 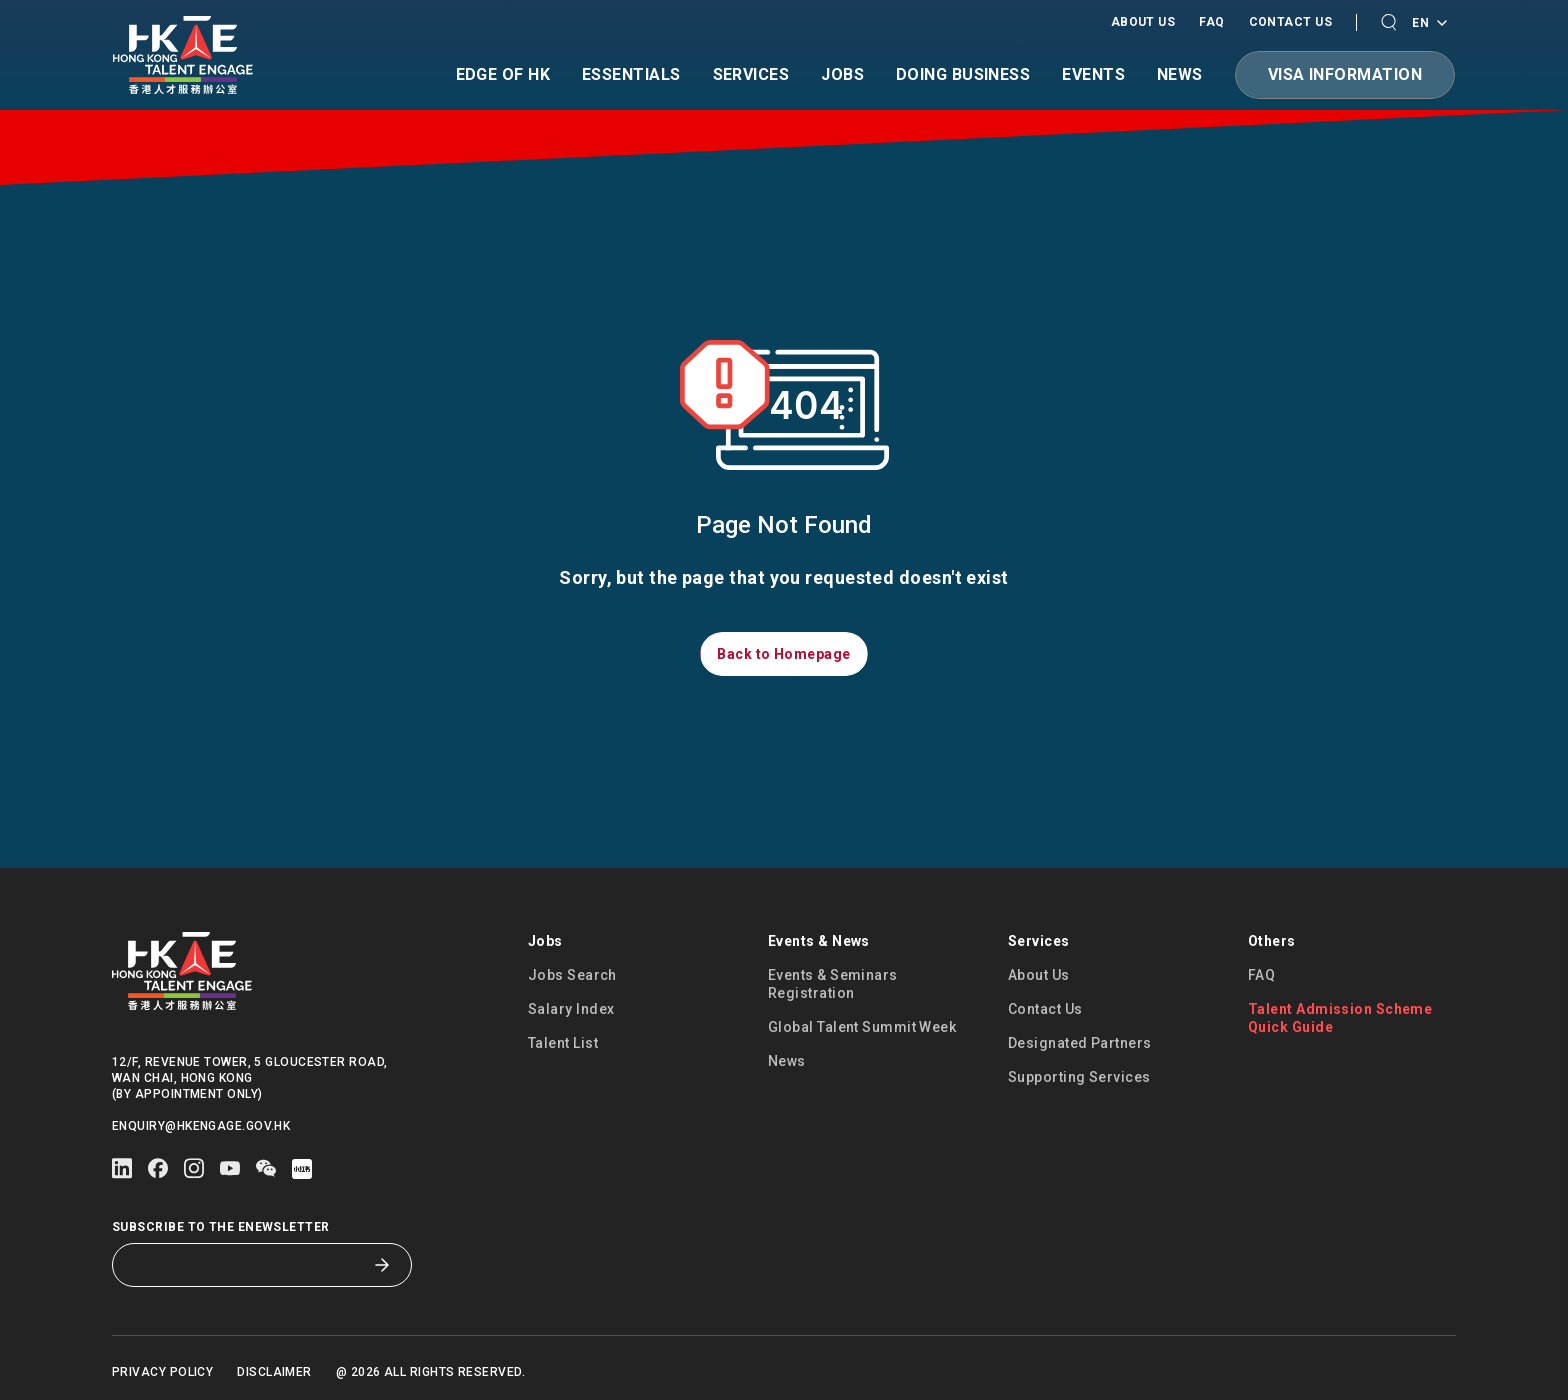 I want to click on Salary Index, so click(x=571, y=1009).